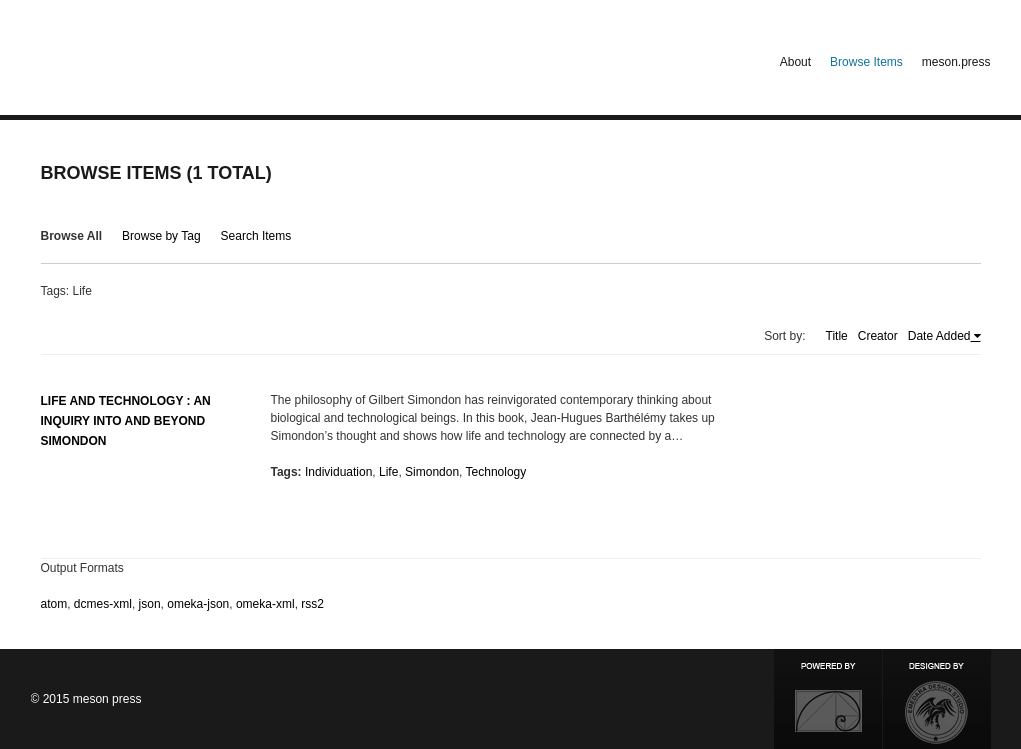 The width and height of the screenshot is (1021, 749). I want to click on Browse Items, so click(866, 62).